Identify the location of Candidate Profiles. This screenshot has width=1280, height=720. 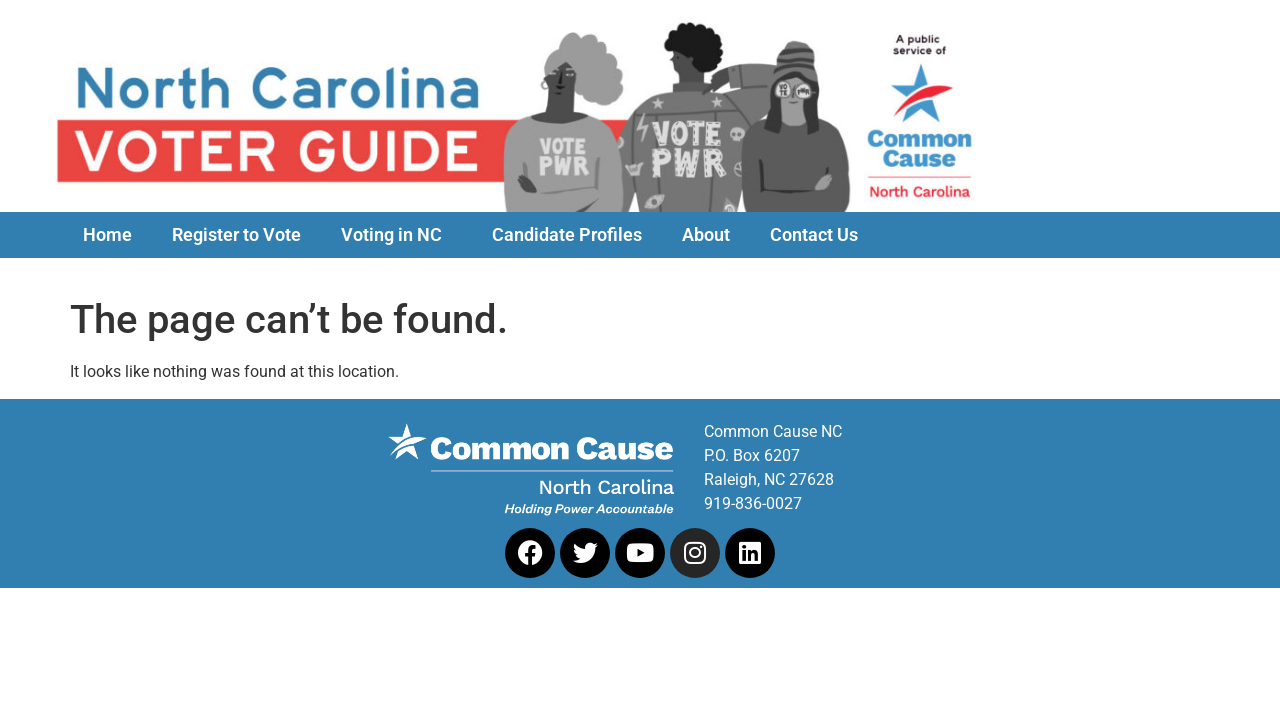
(567, 235).